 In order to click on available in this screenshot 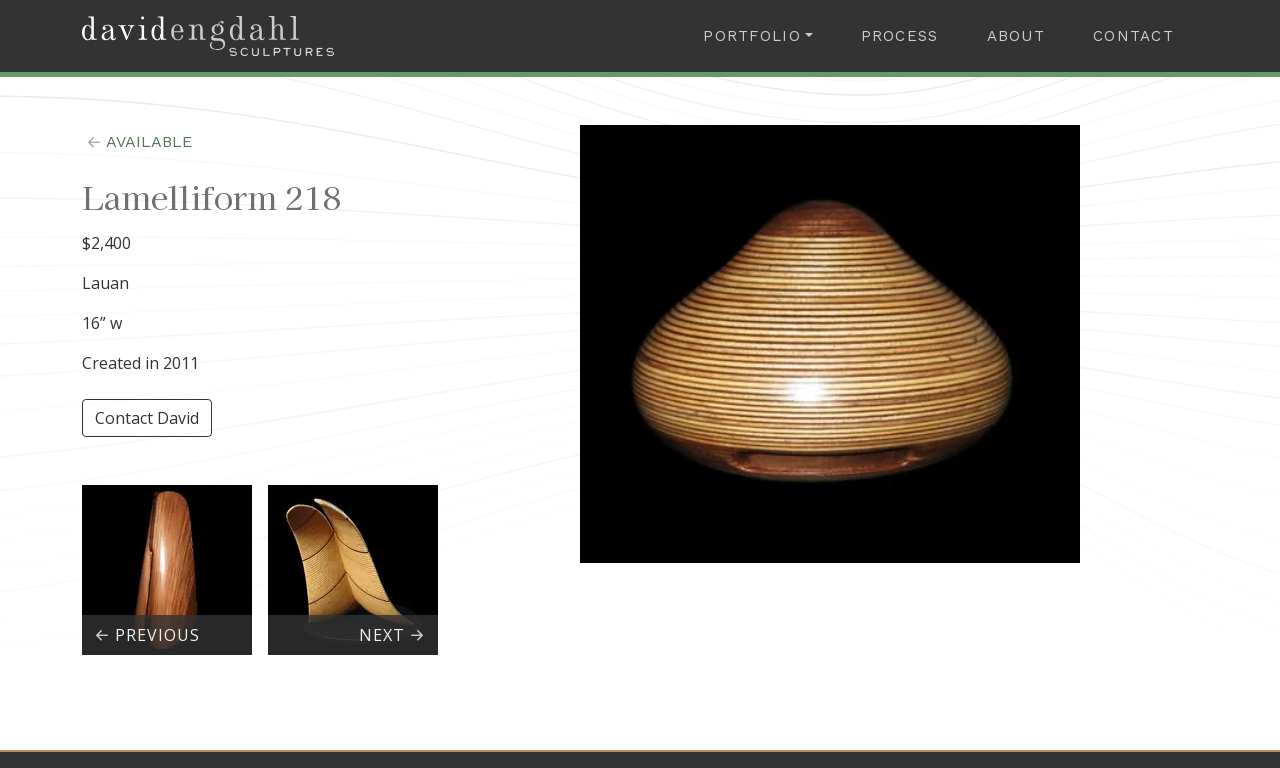, I will do `click(137, 141)`.